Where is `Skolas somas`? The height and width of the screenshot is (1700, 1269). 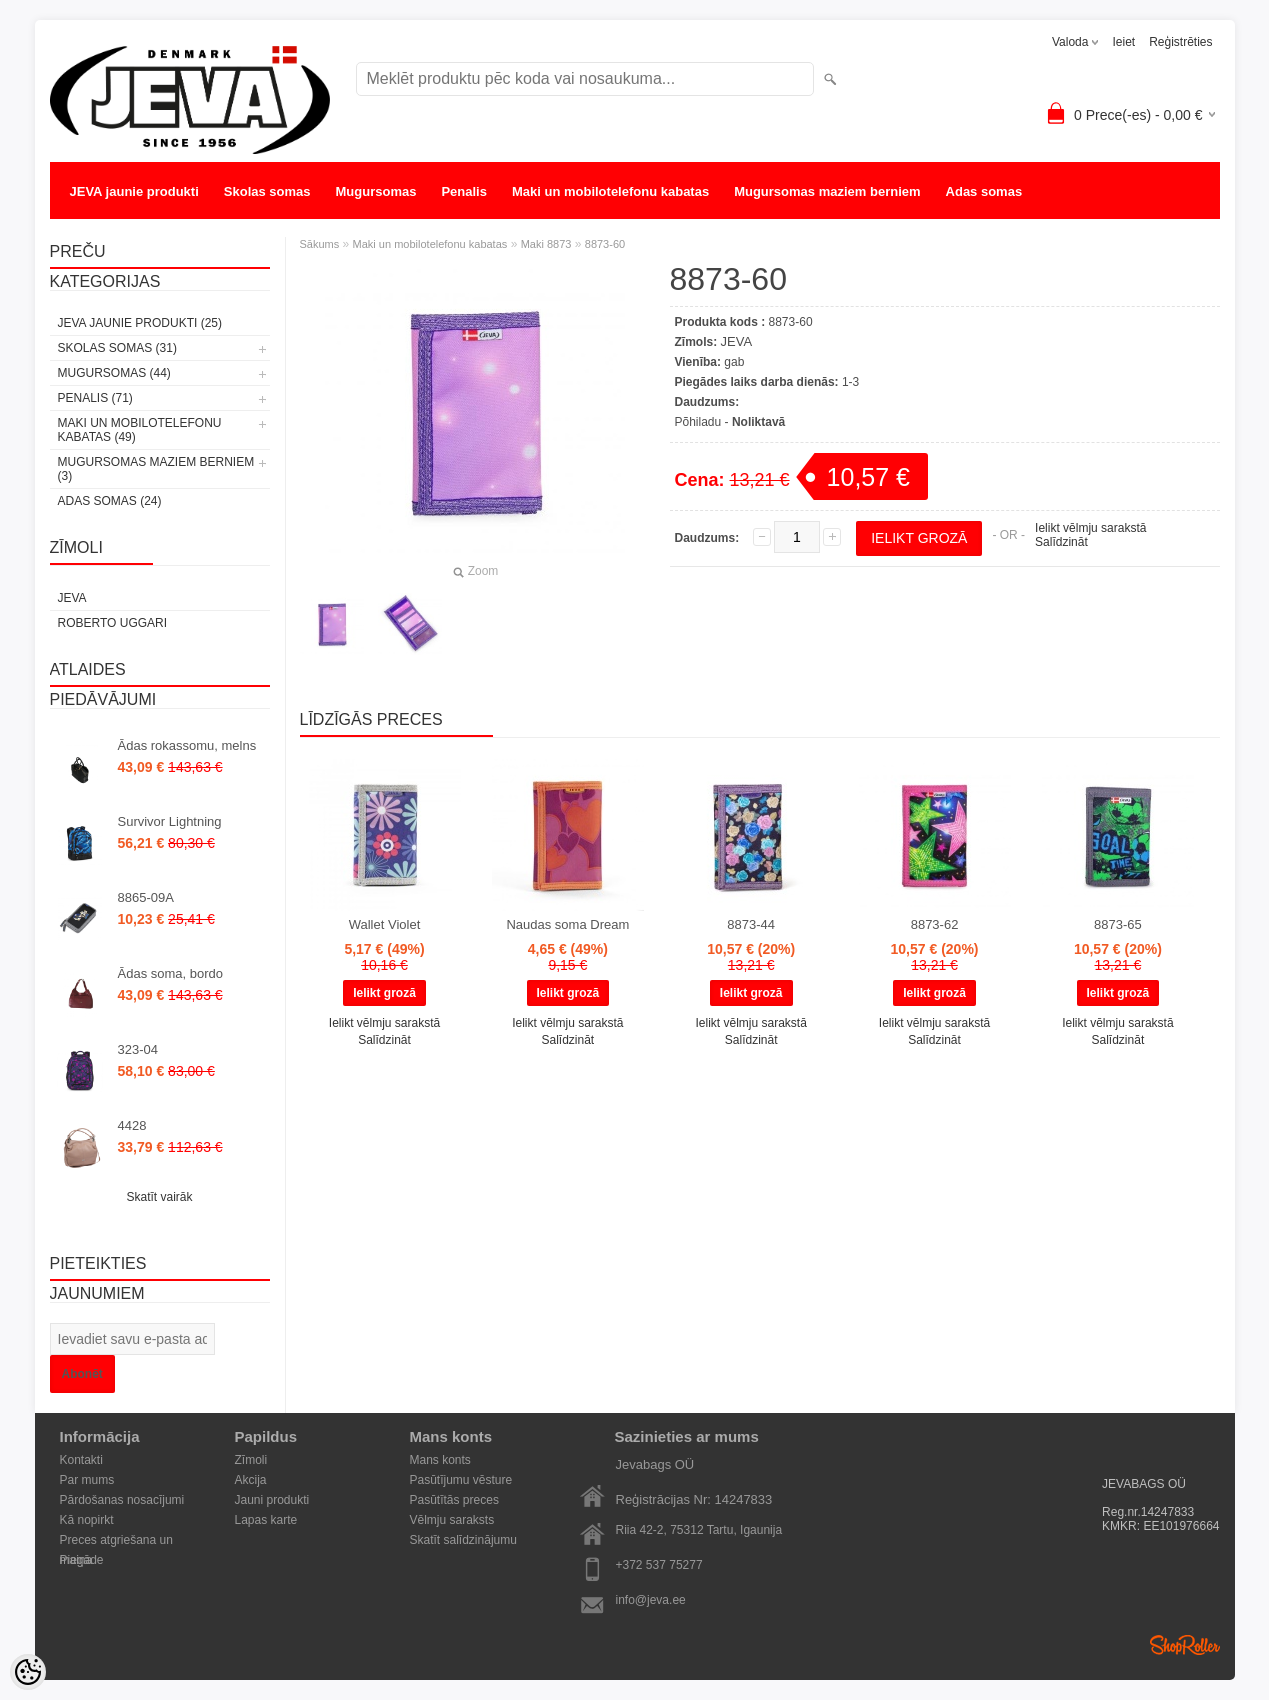
Skolas somas is located at coordinates (267, 191).